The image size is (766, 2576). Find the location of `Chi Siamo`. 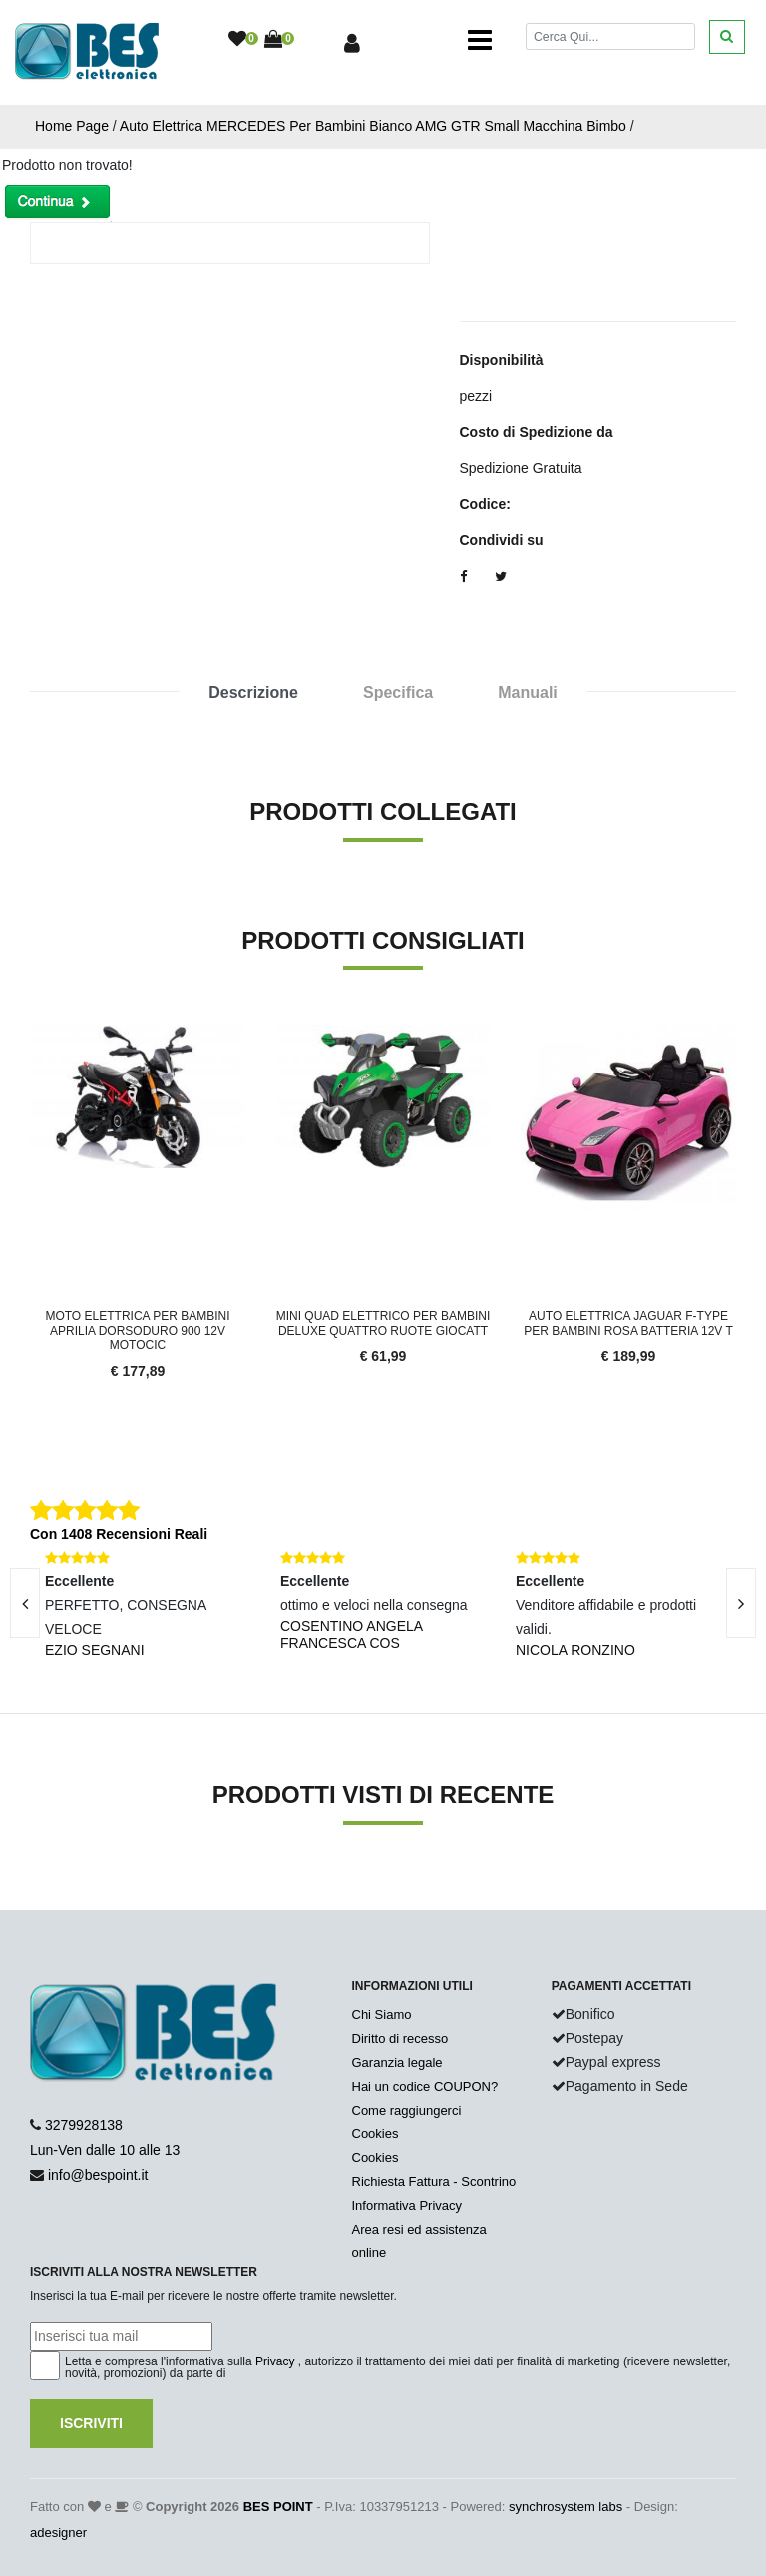

Chi Siamo is located at coordinates (382, 2014).